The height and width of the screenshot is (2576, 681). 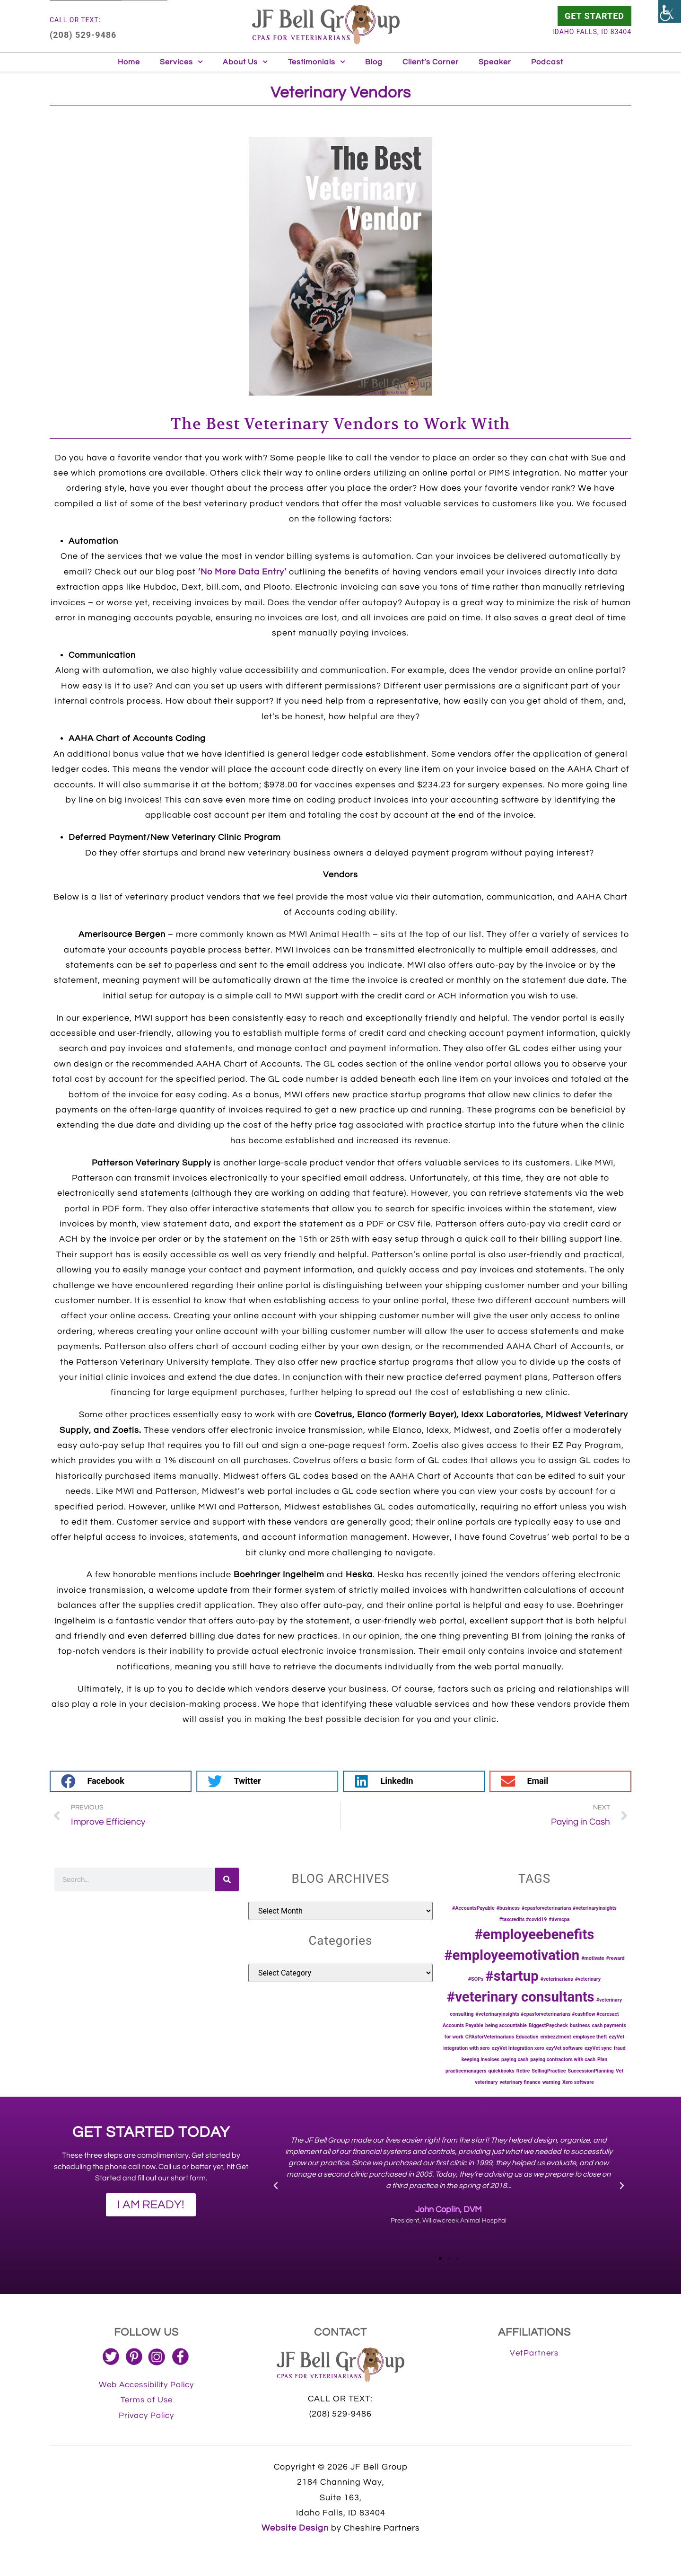 What do you see at coordinates (476, 1979) in the screenshot?
I see `#SOPs [link]` at bounding box center [476, 1979].